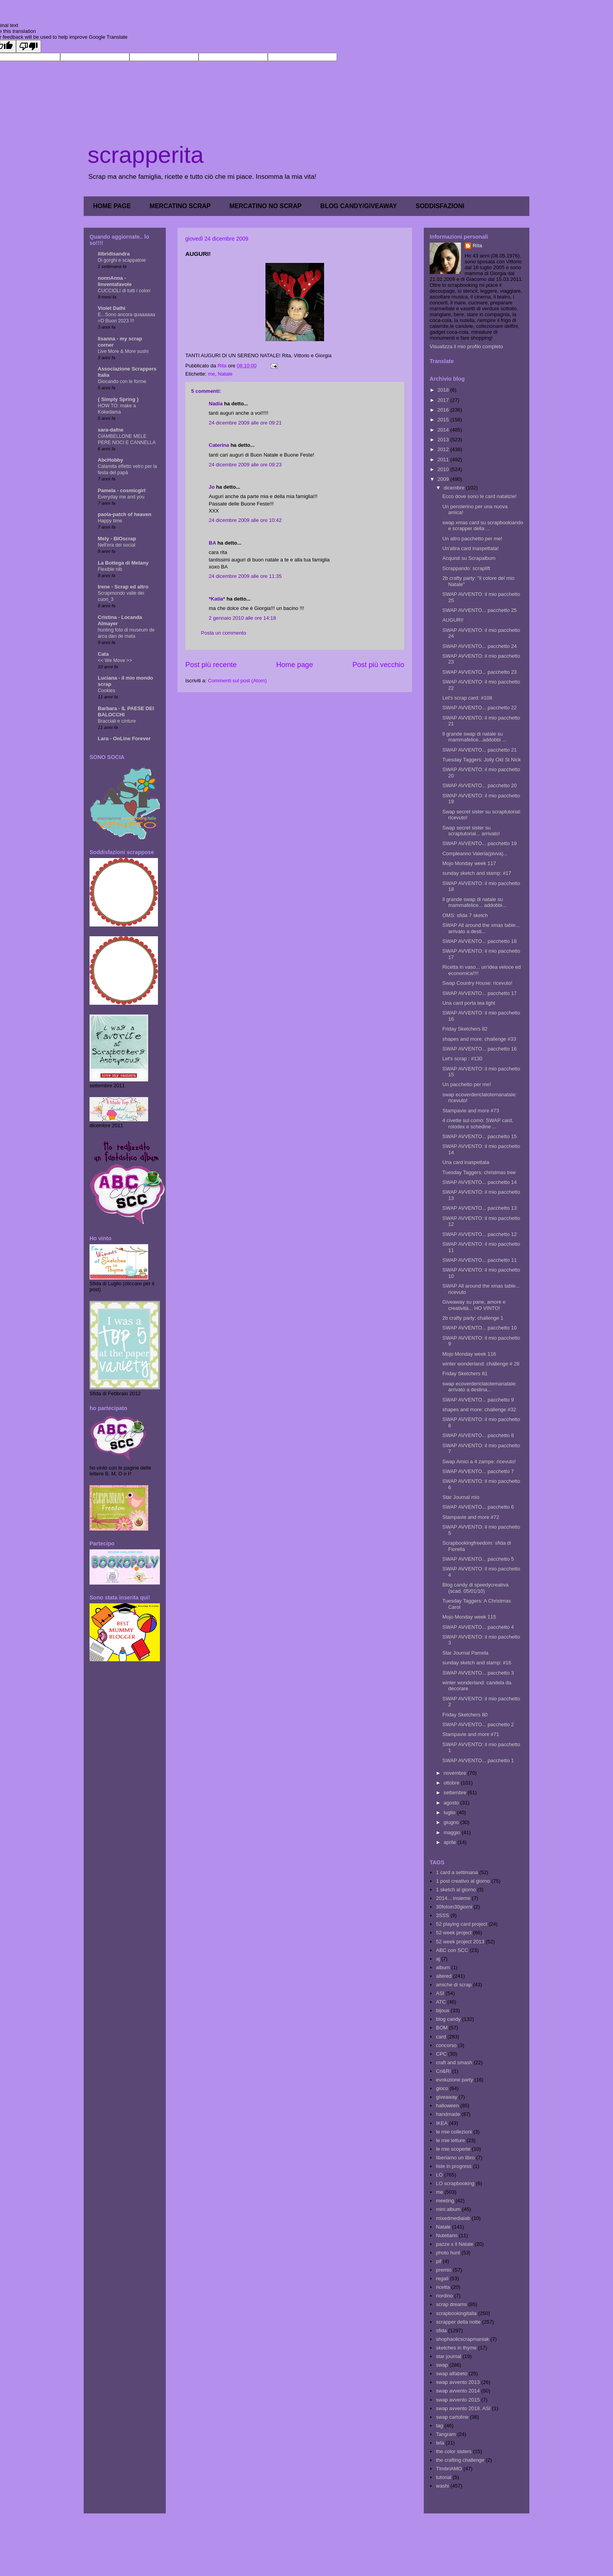 The height and width of the screenshot is (2576, 613). Describe the element at coordinates (465, 1162) in the screenshot. I see `Una card inaspettata` at that location.